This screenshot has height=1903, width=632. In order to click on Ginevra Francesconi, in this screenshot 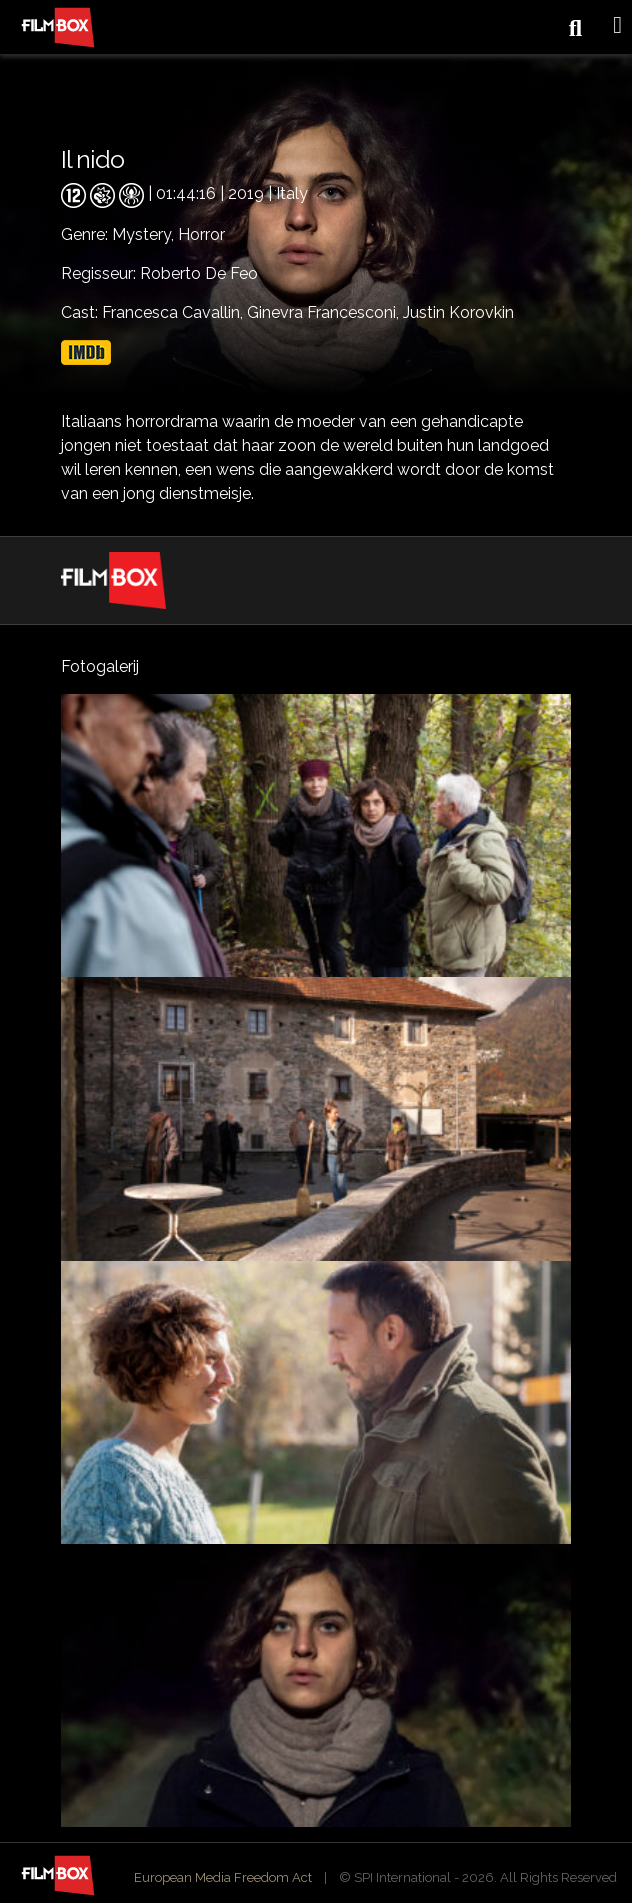, I will do `click(325, 312)`.